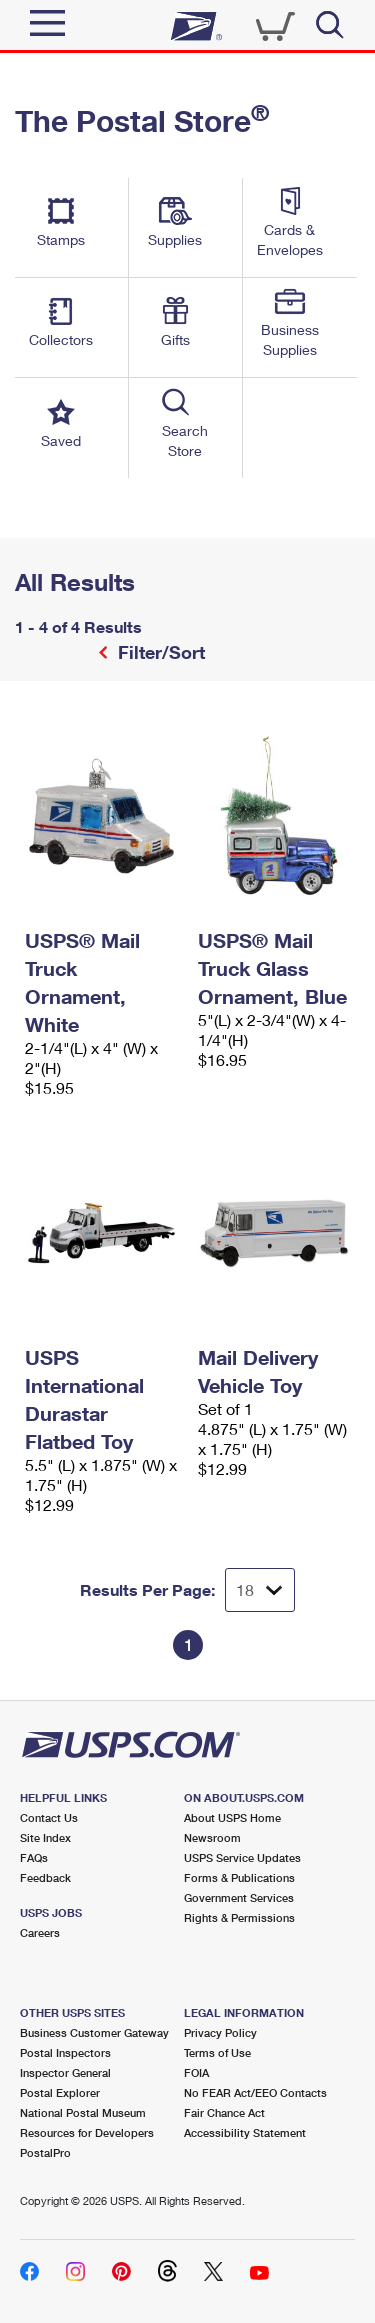 This screenshot has height=2323, width=375. What do you see at coordinates (232, 1817) in the screenshot?
I see `About USPS Home` at bounding box center [232, 1817].